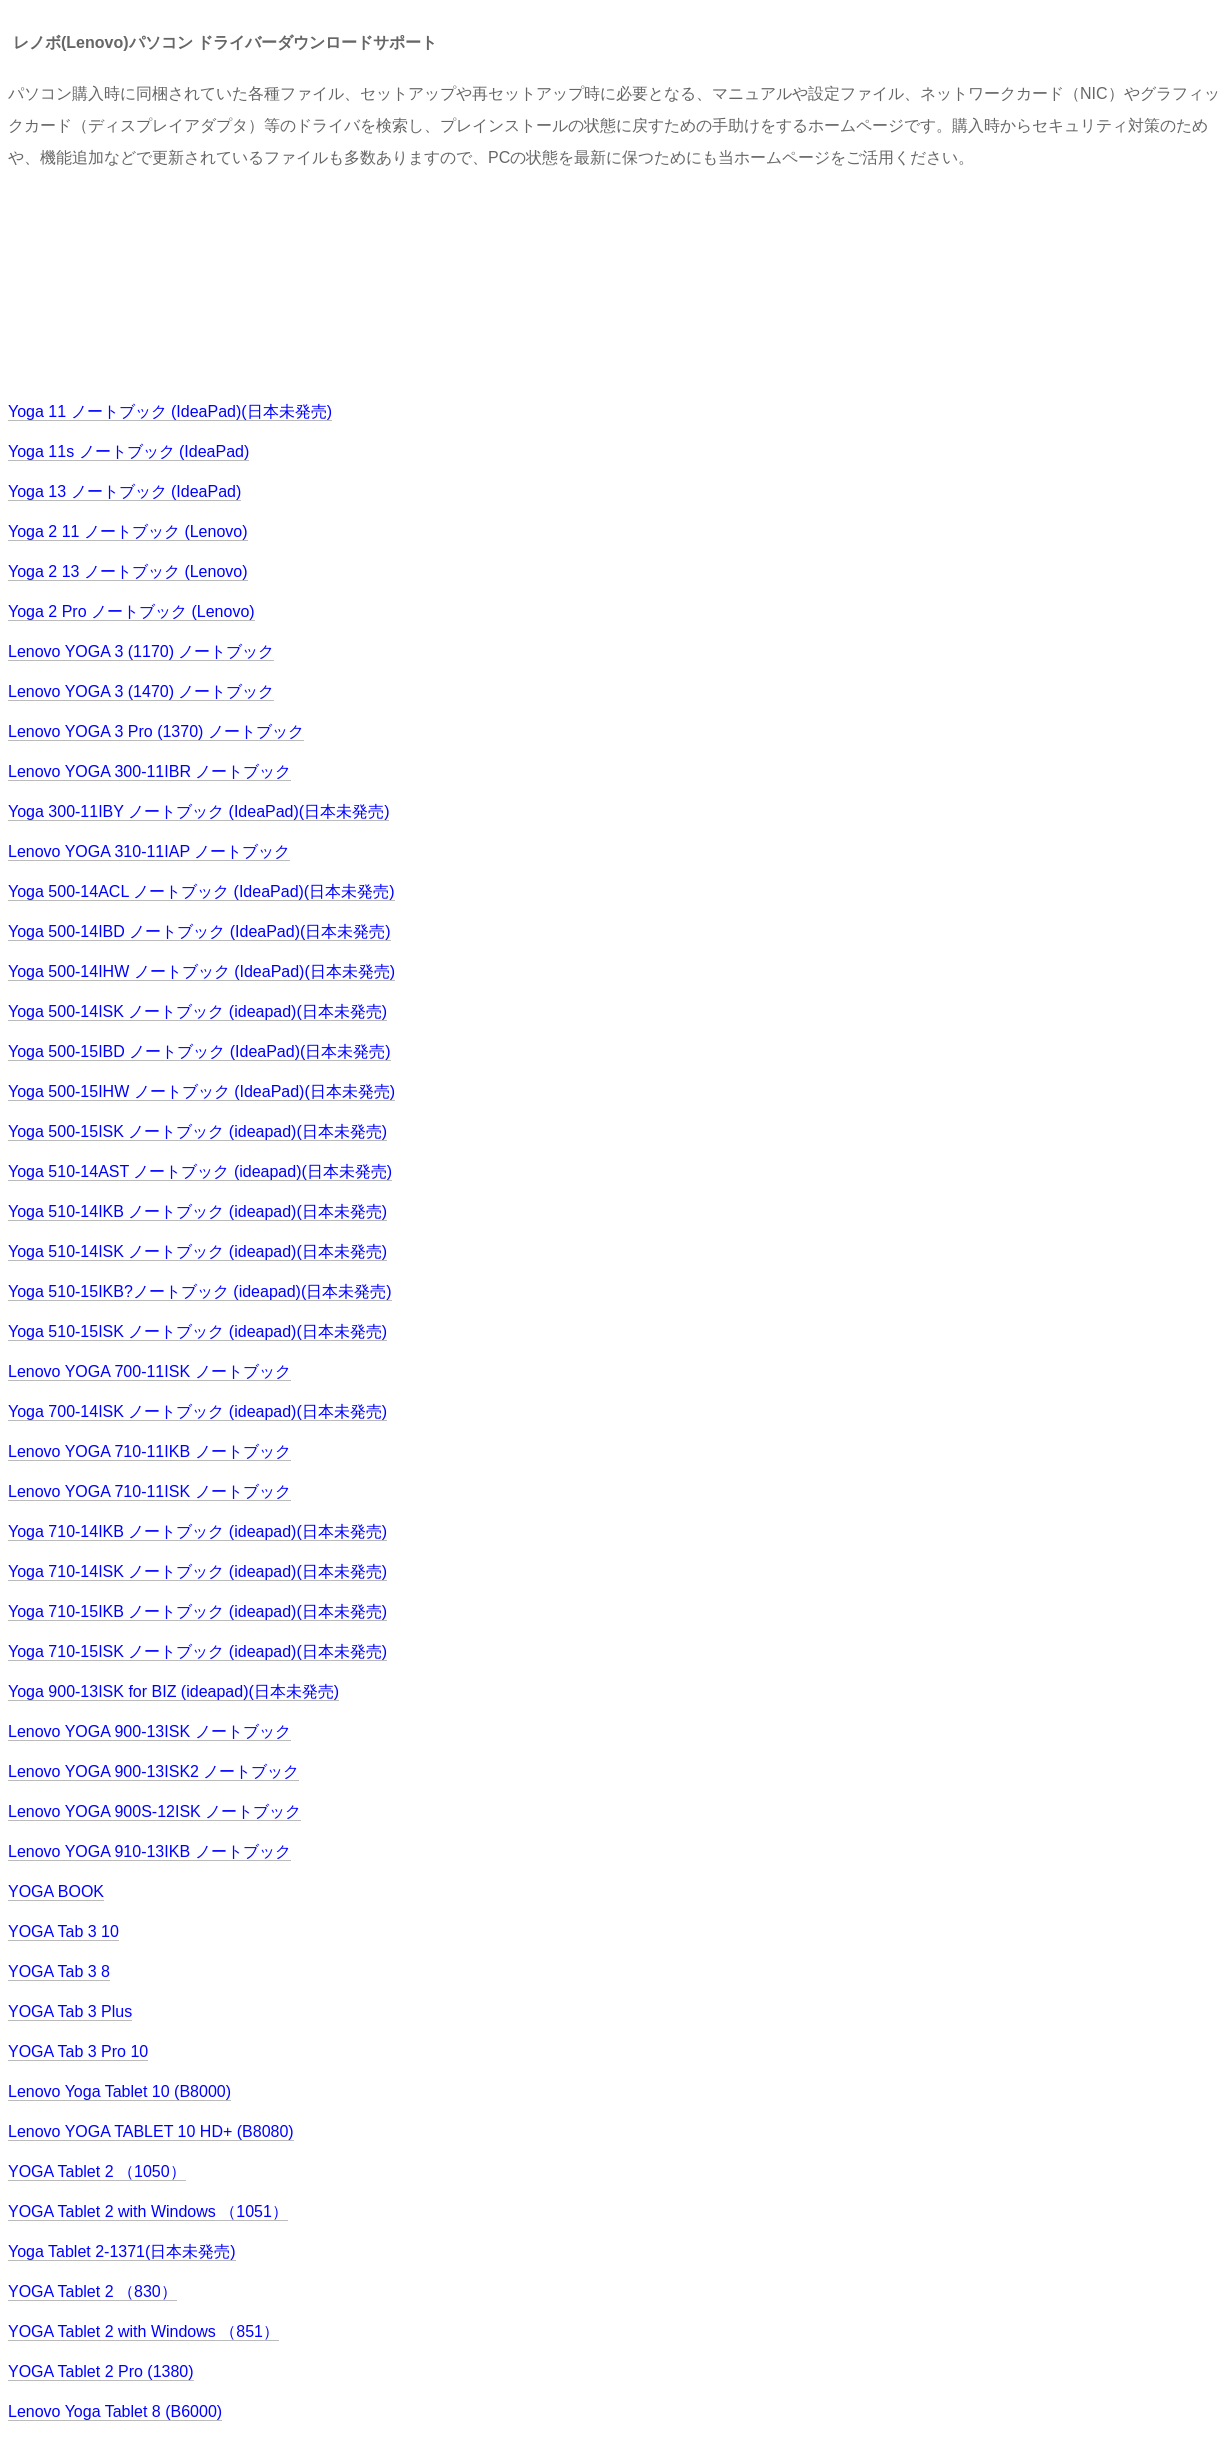  Describe the element at coordinates (149, 1451) in the screenshot. I see `Lenovo YOGA 710-11IKB ノートブック` at that location.